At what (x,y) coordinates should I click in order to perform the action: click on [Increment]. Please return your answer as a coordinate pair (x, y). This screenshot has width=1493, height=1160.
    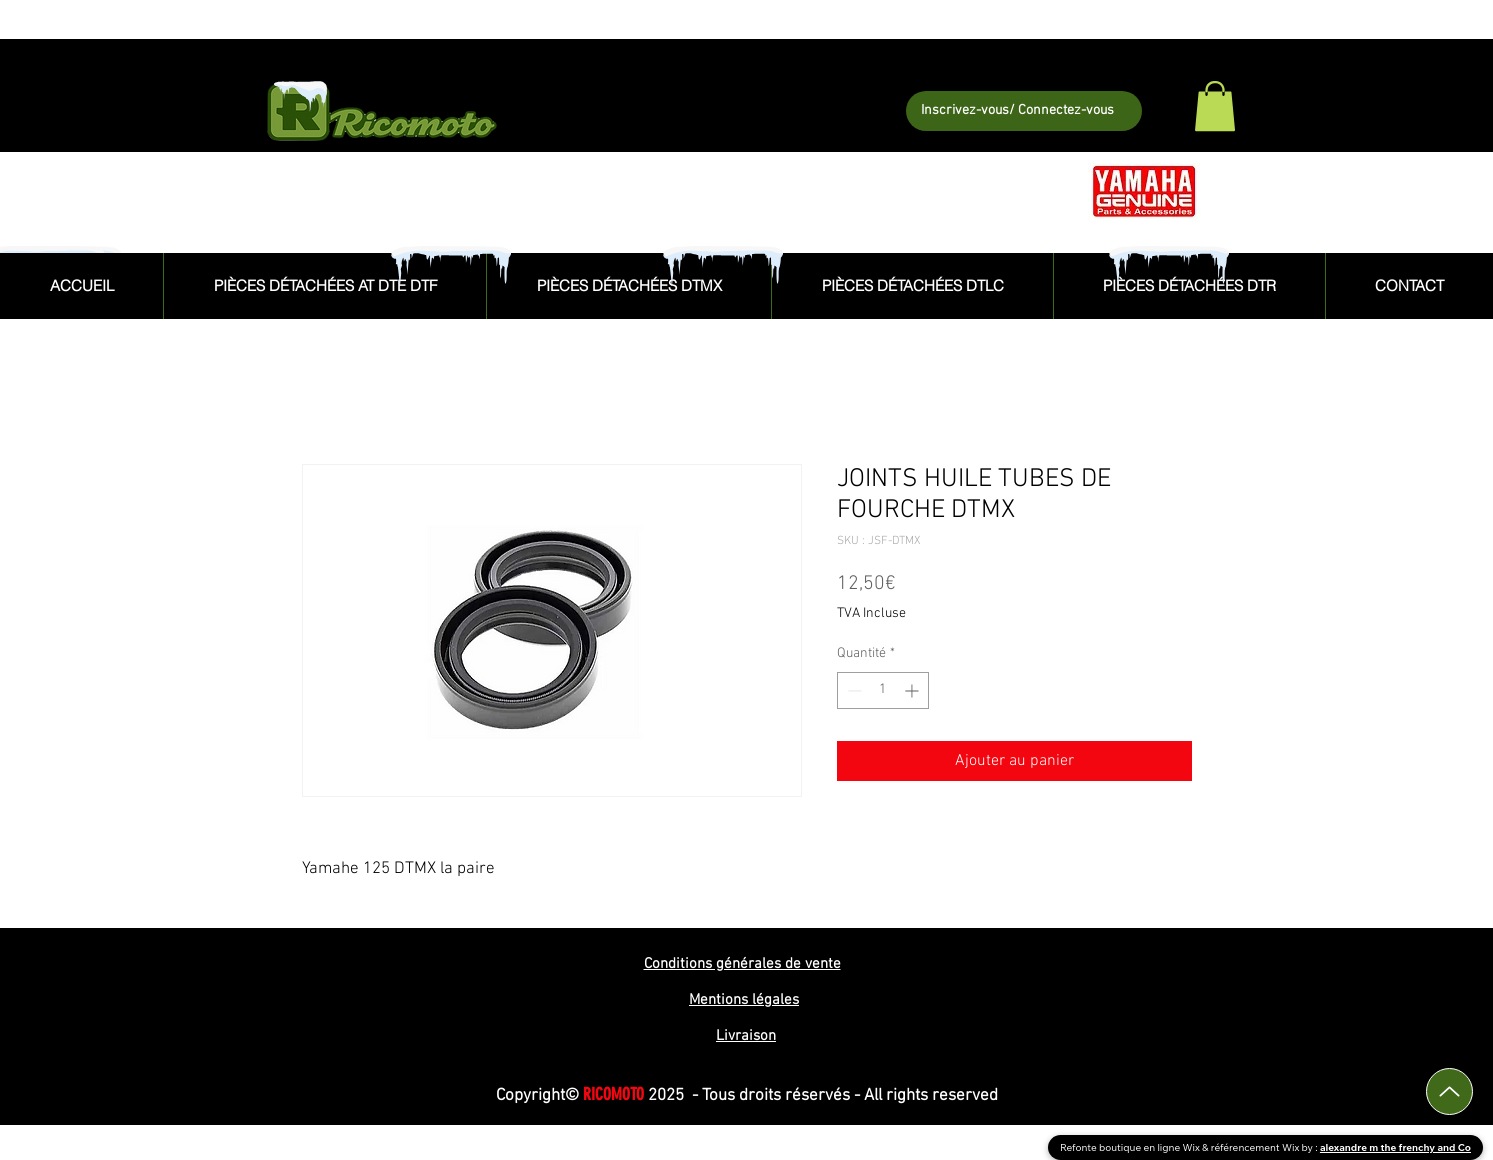
    Looking at the image, I should click on (913, 690).